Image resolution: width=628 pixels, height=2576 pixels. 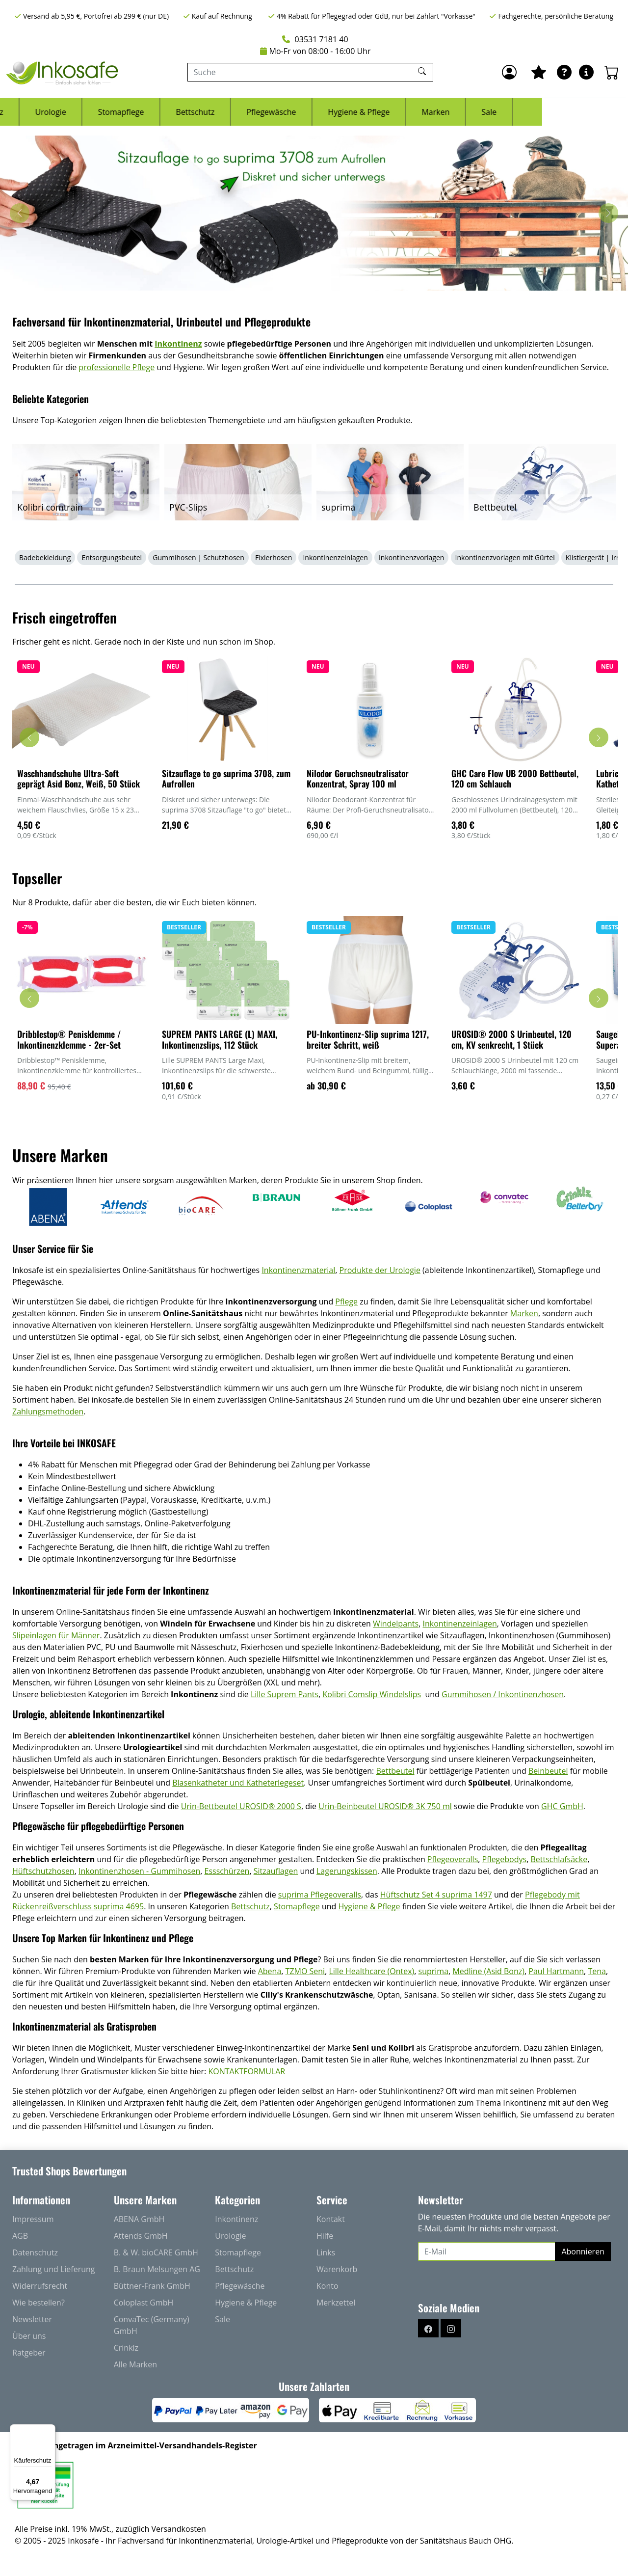 What do you see at coordinates (67, 112) in the screenshot?
I see `Inkontinenz` at bounding box center [67, 112].